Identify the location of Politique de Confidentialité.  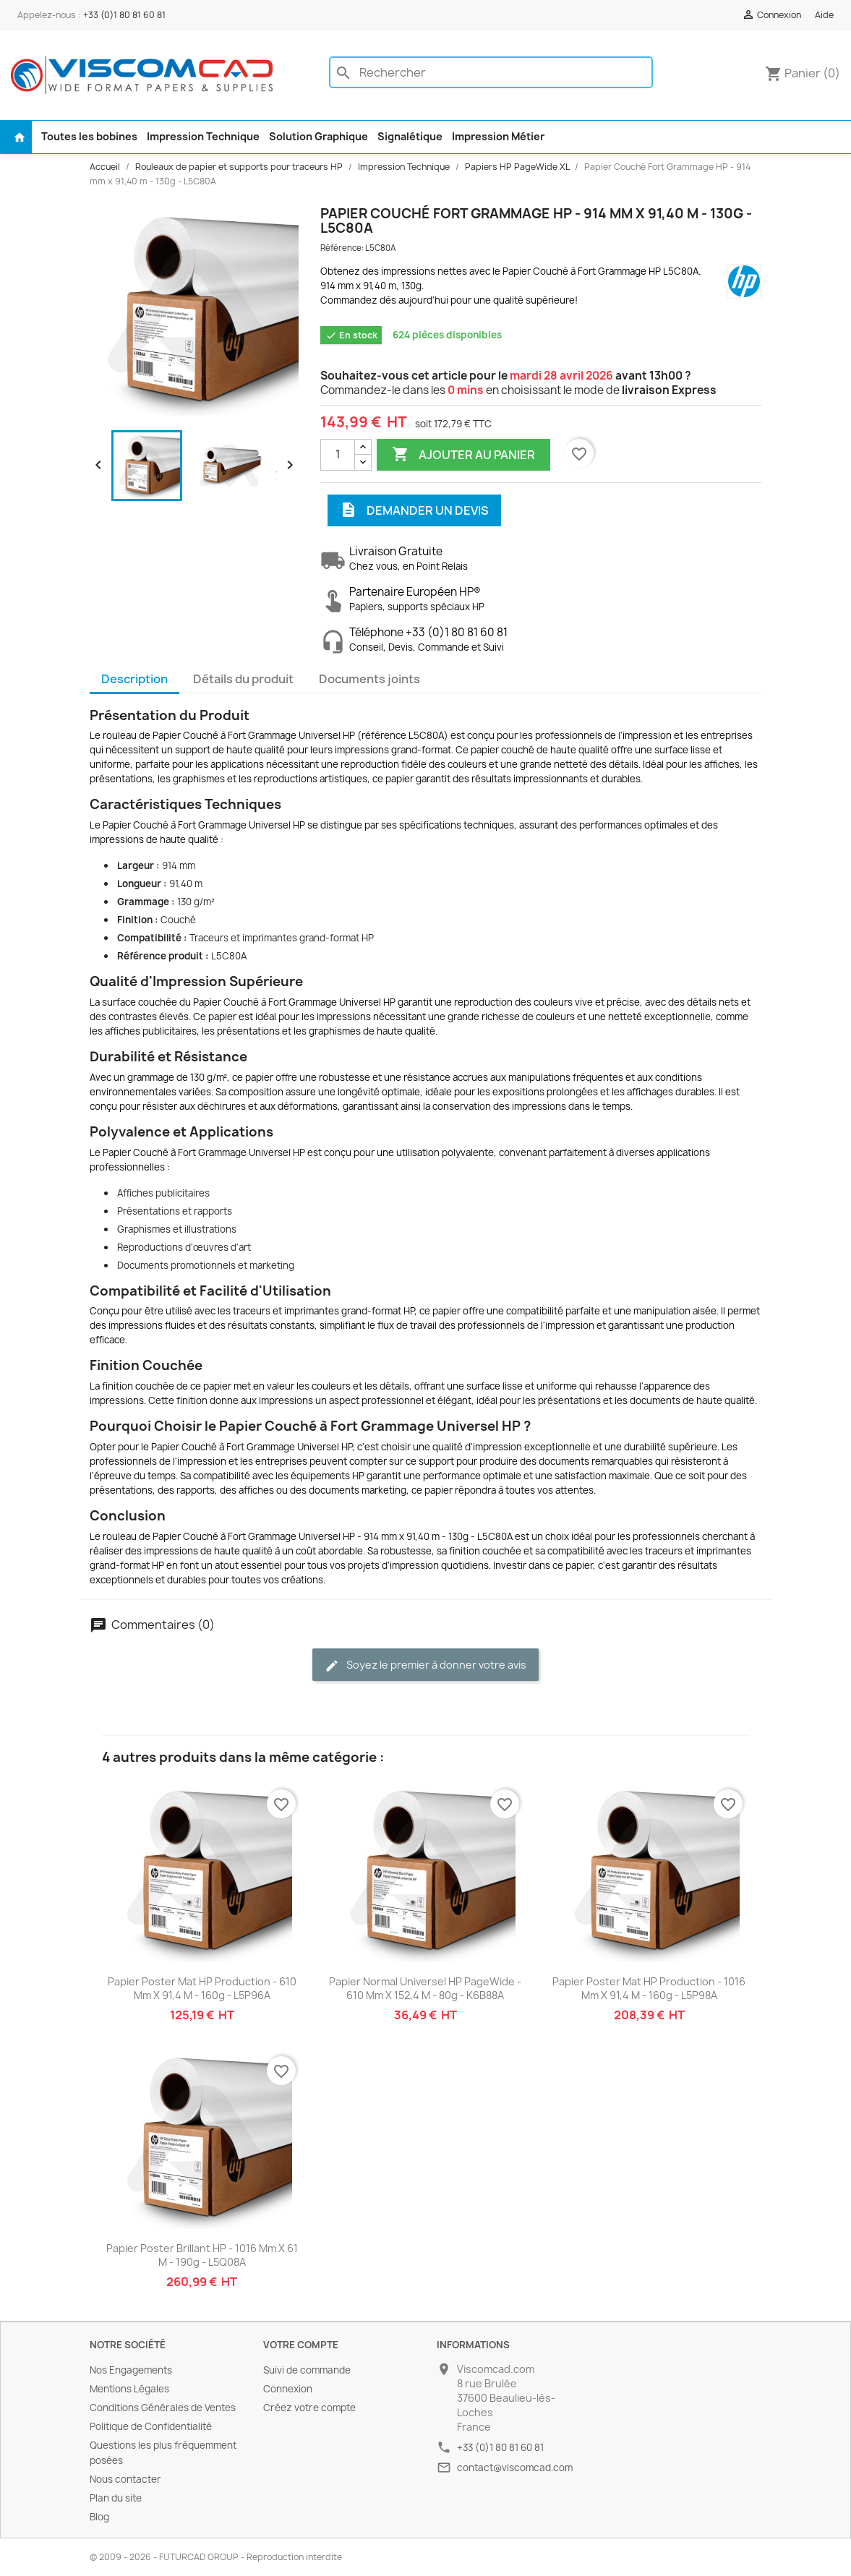
(151, 2426).